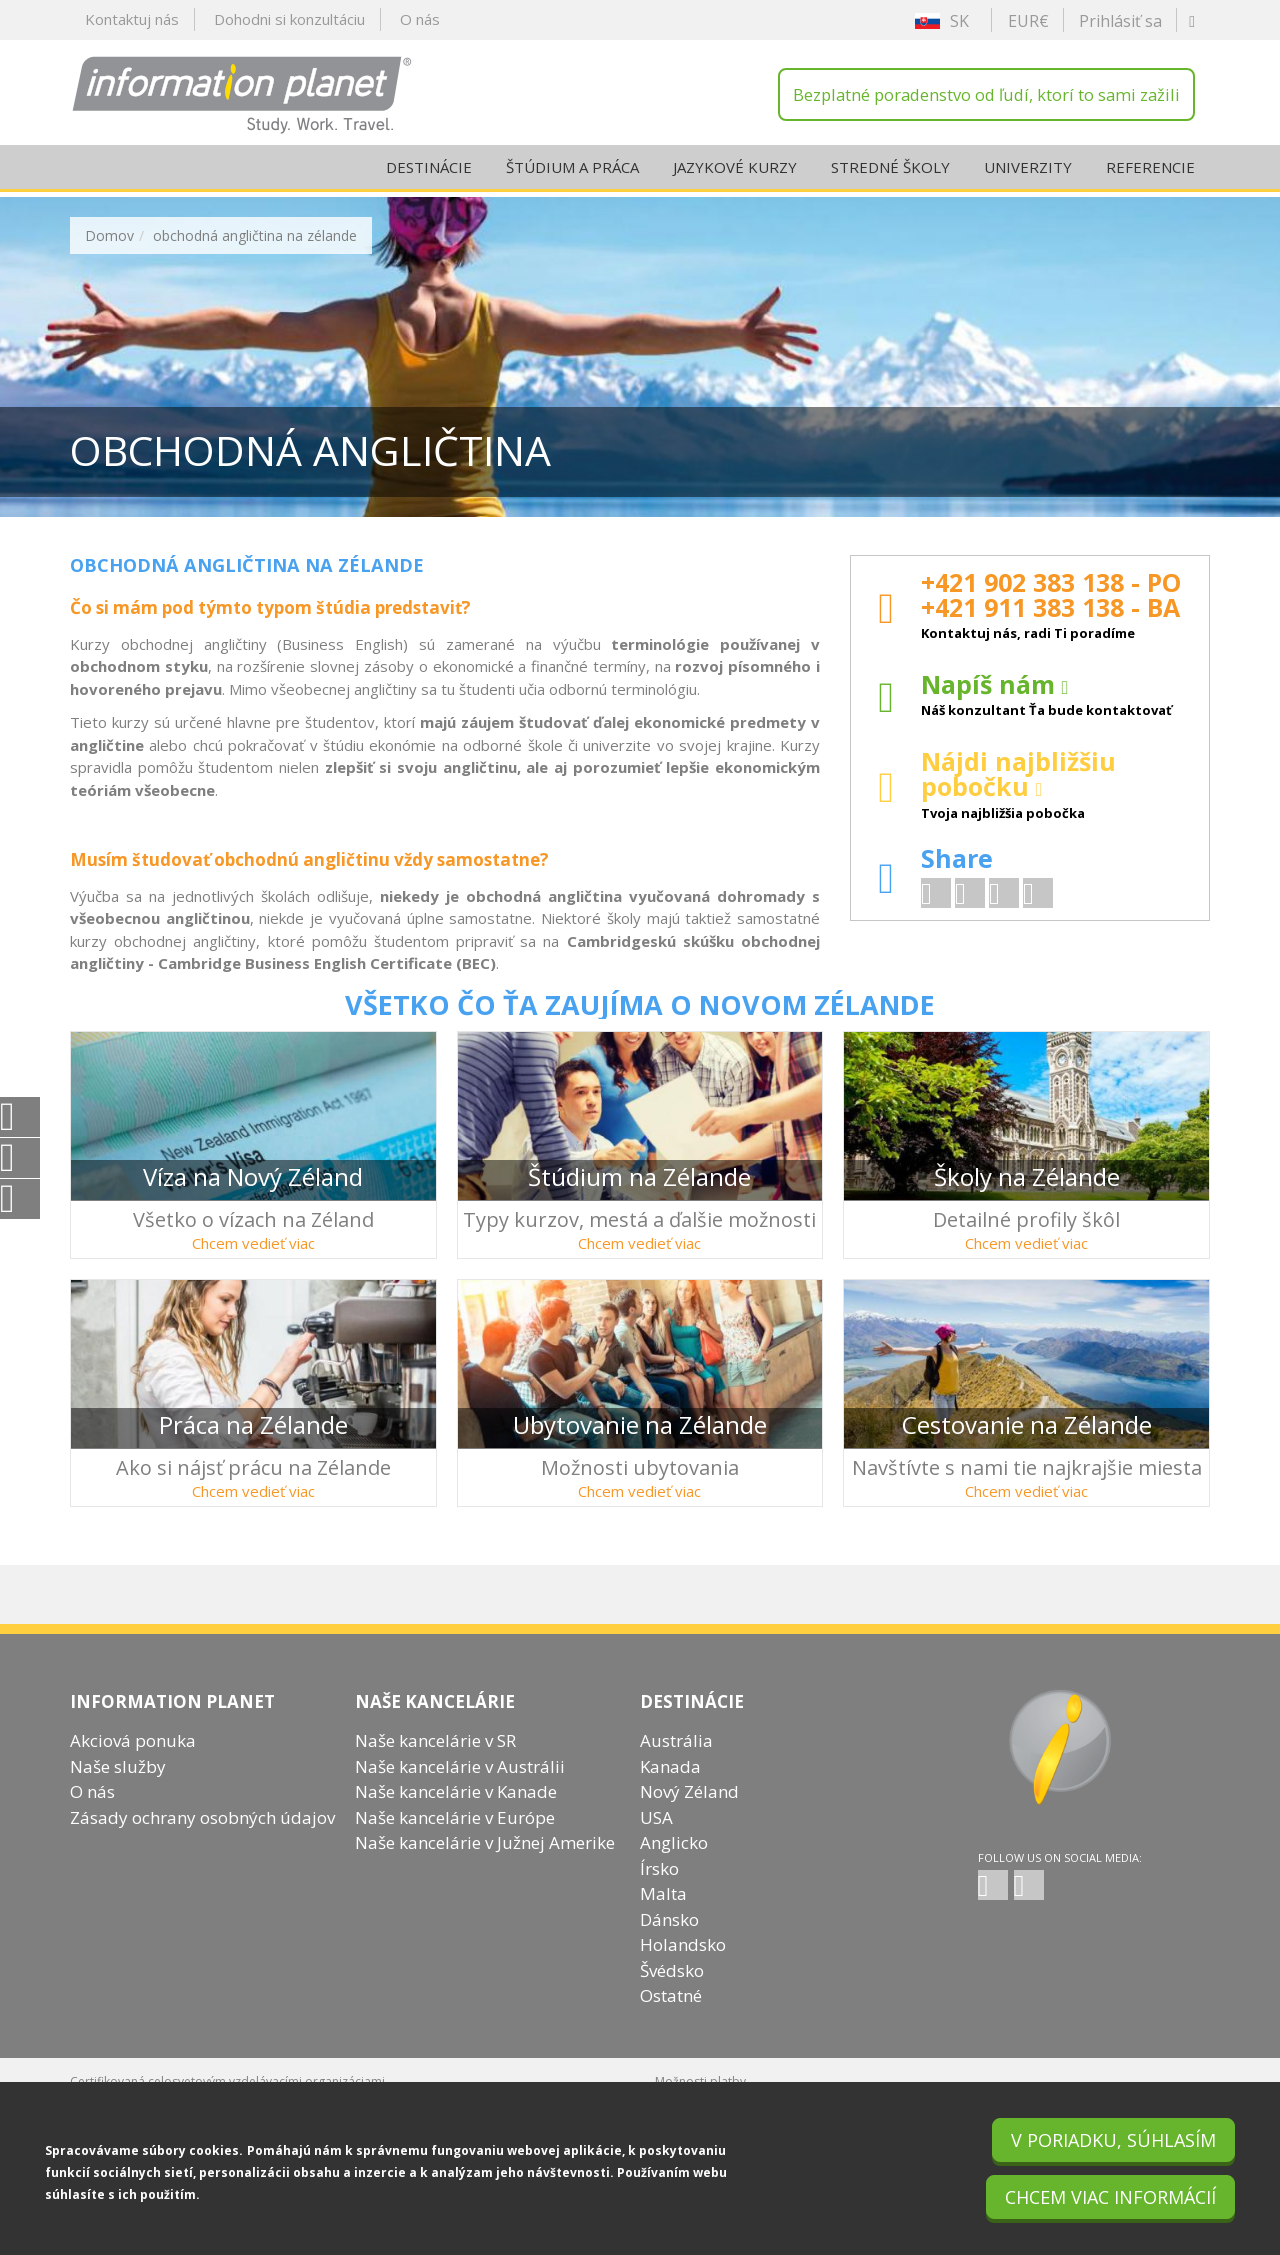 The image size is (1280, 2255). I want to click on Akciová ponuka, so click(133, 1761).